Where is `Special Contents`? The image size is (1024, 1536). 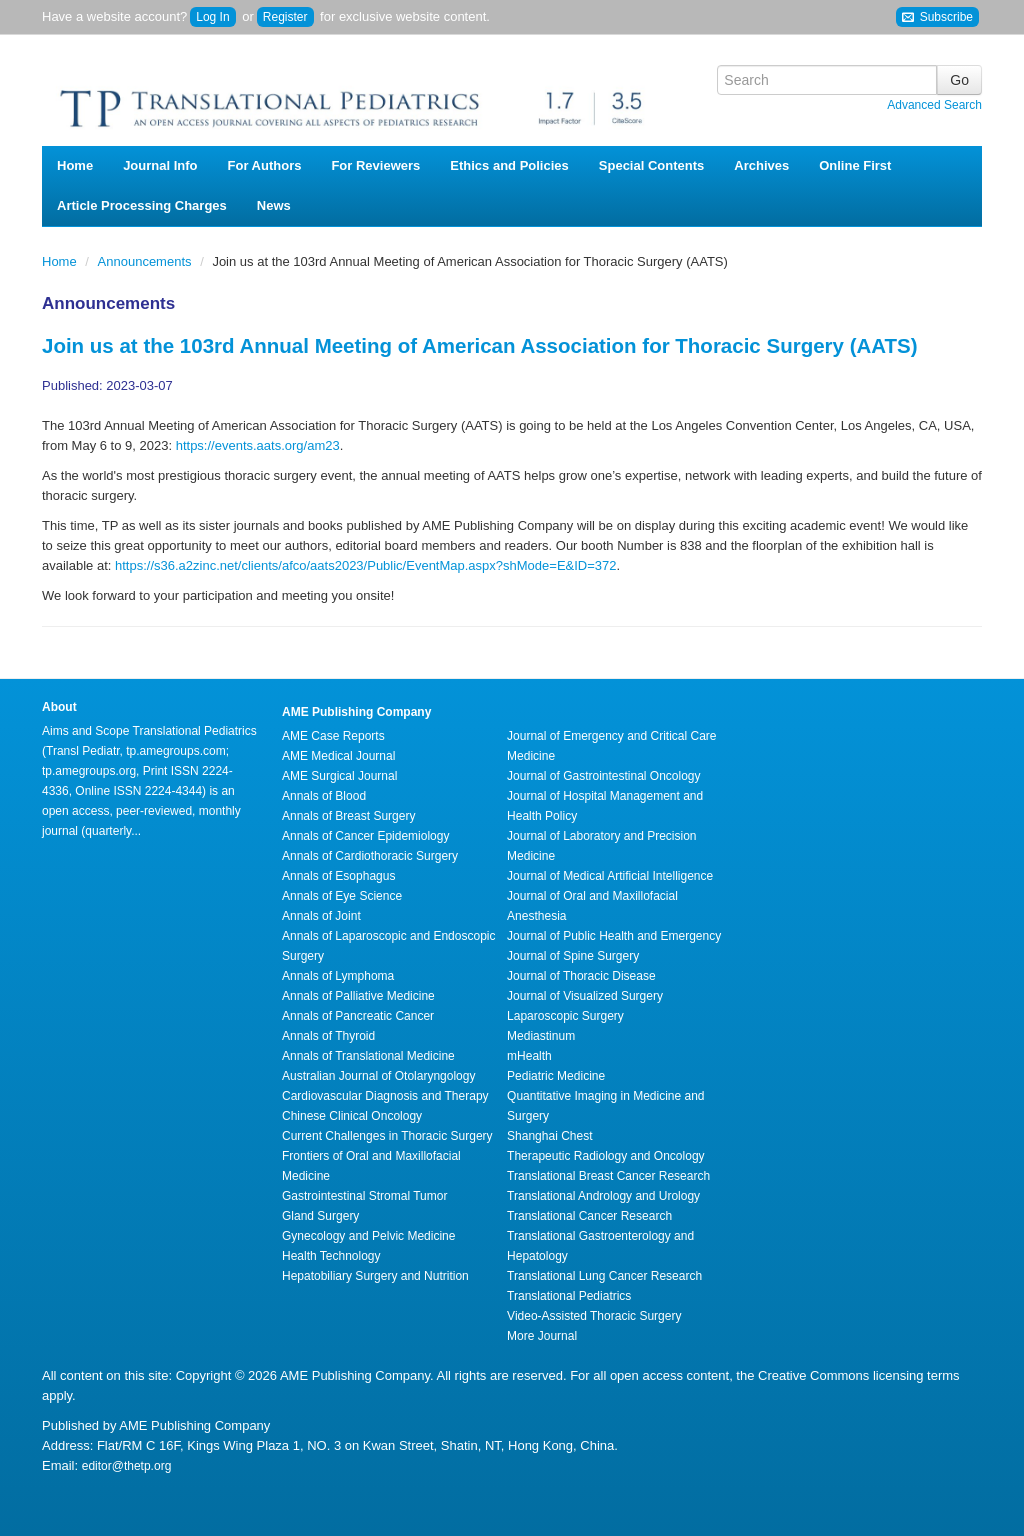 Special Contents is located at coordinates (651, 165).